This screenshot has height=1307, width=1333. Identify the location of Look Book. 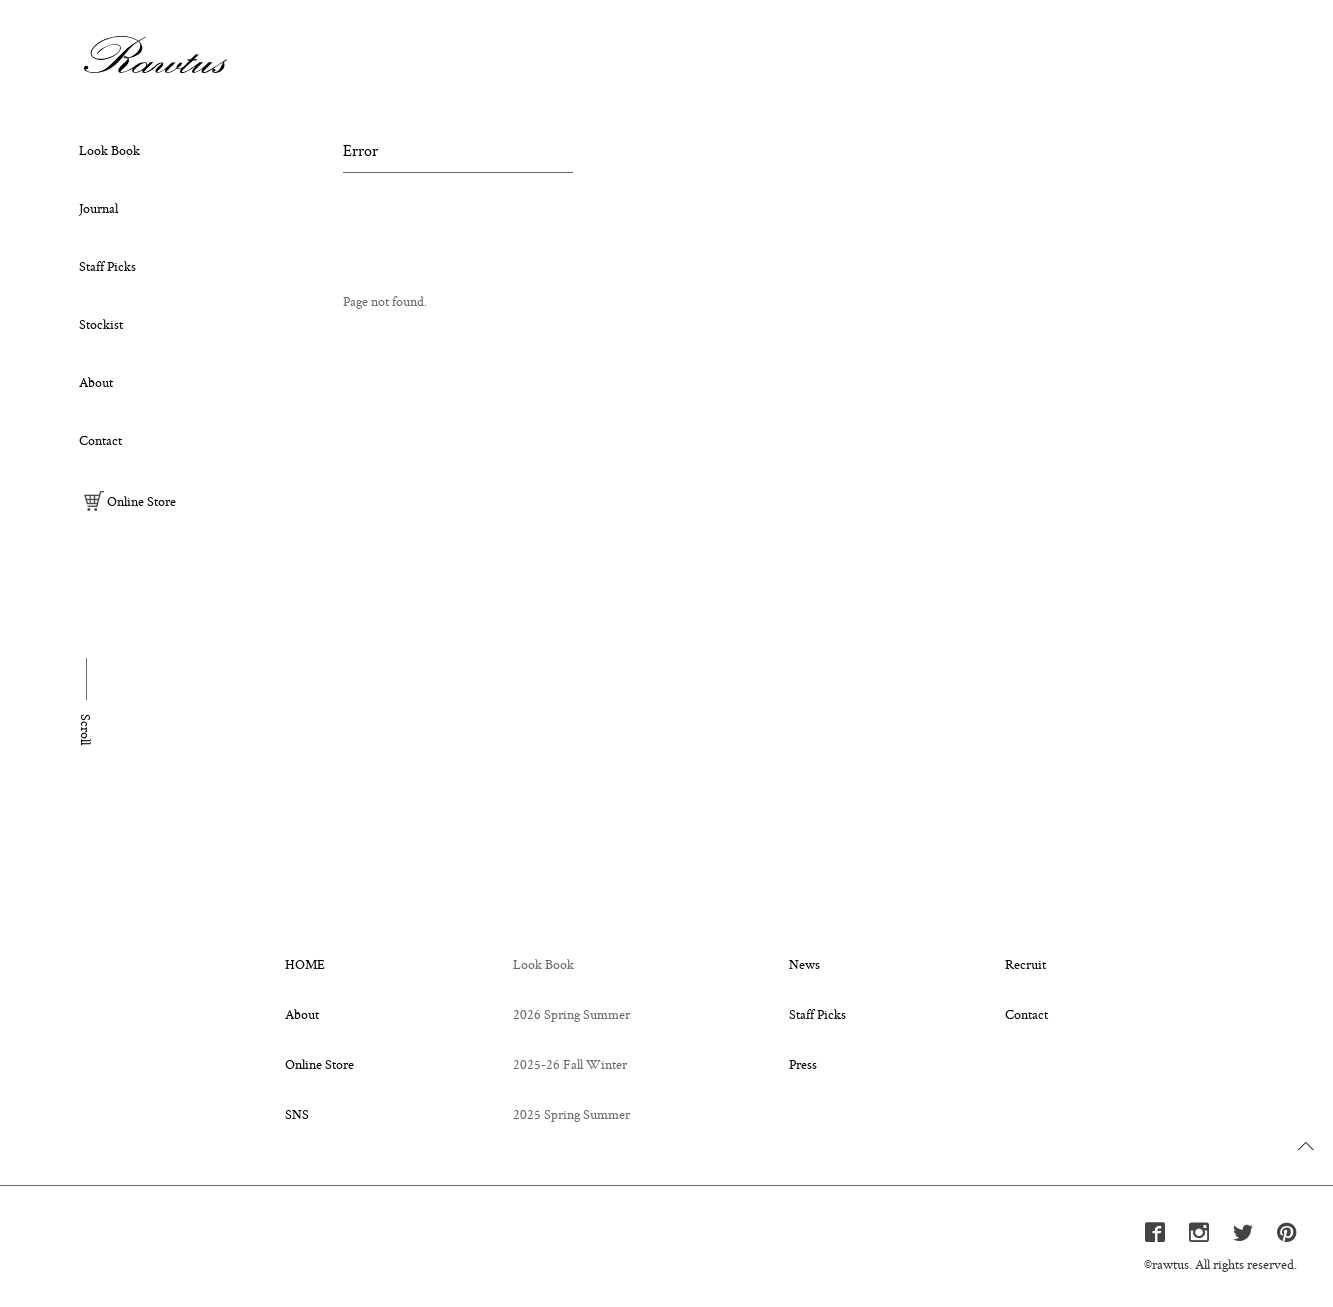
(109, 150).